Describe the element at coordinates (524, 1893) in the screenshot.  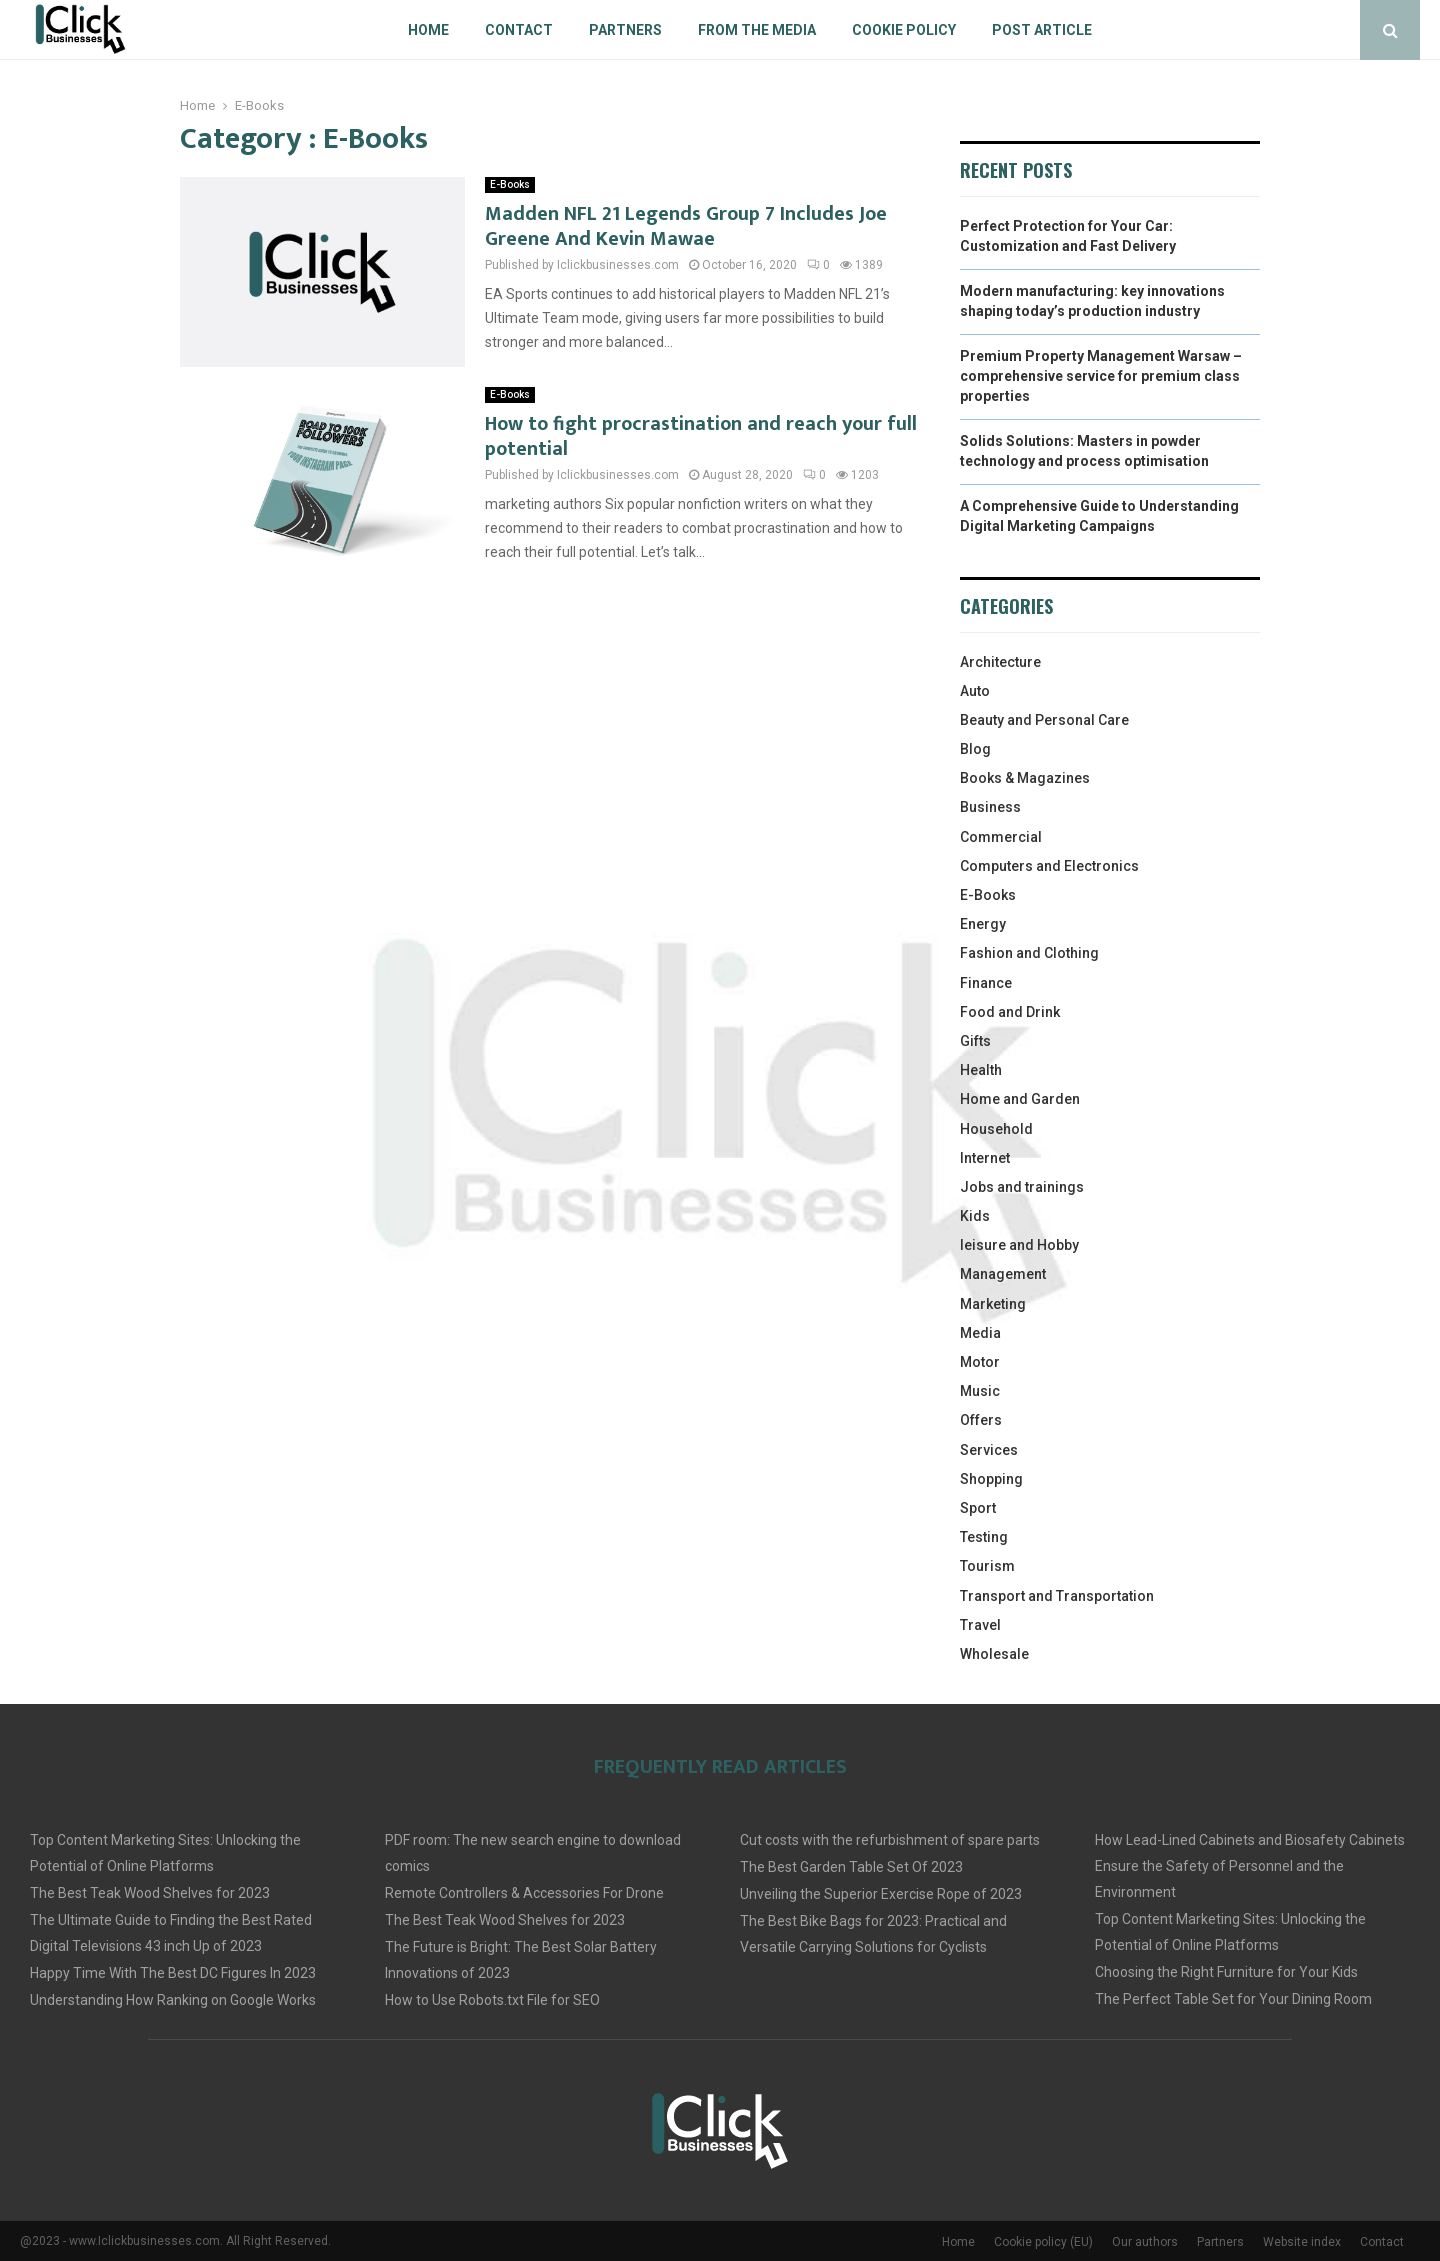
I see `Remote Controllers & Accessories For Drone` at that location.